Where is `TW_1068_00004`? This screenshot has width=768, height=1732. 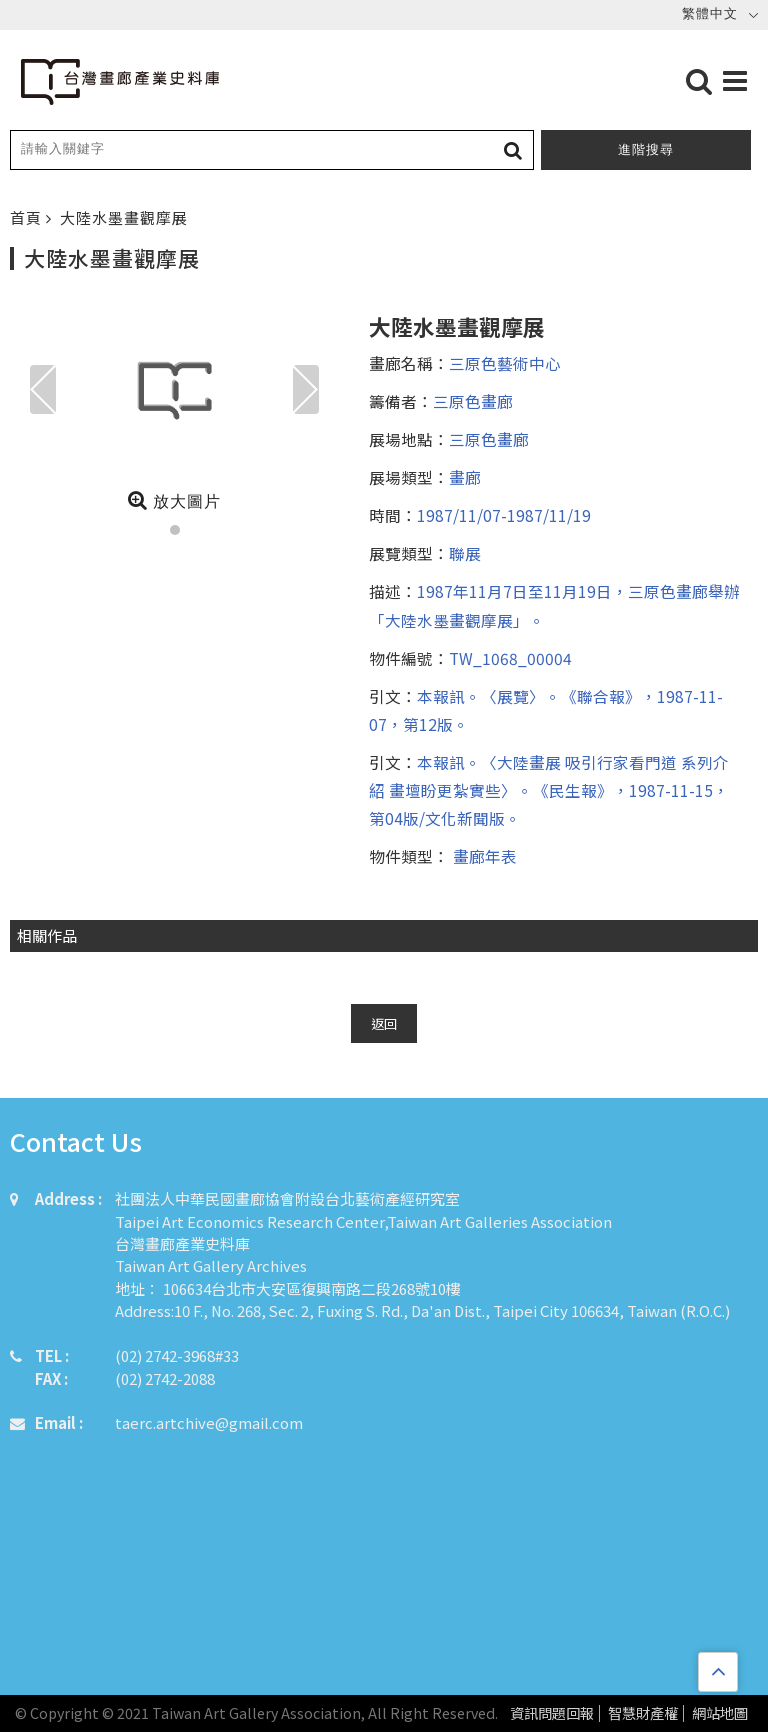
TW_1068_00004 is located at coordinates (510, 658).